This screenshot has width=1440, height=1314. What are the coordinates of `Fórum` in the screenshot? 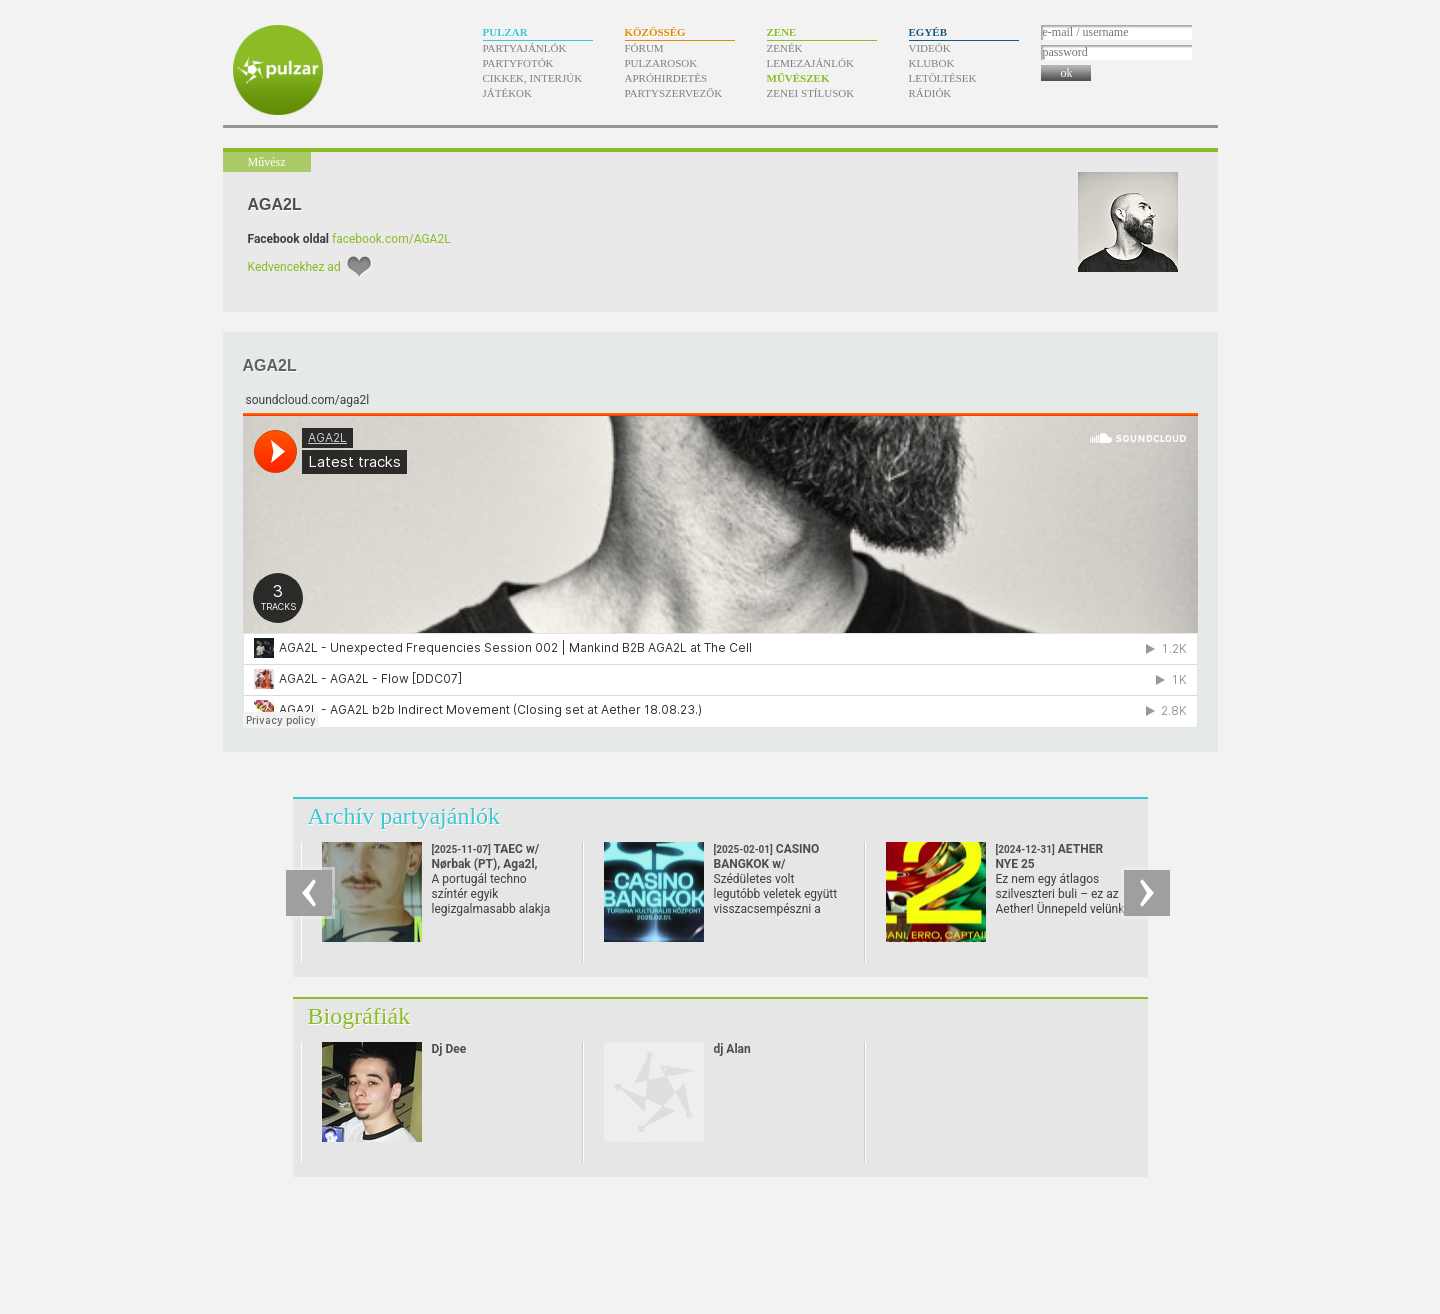 It's located at (644, 48).